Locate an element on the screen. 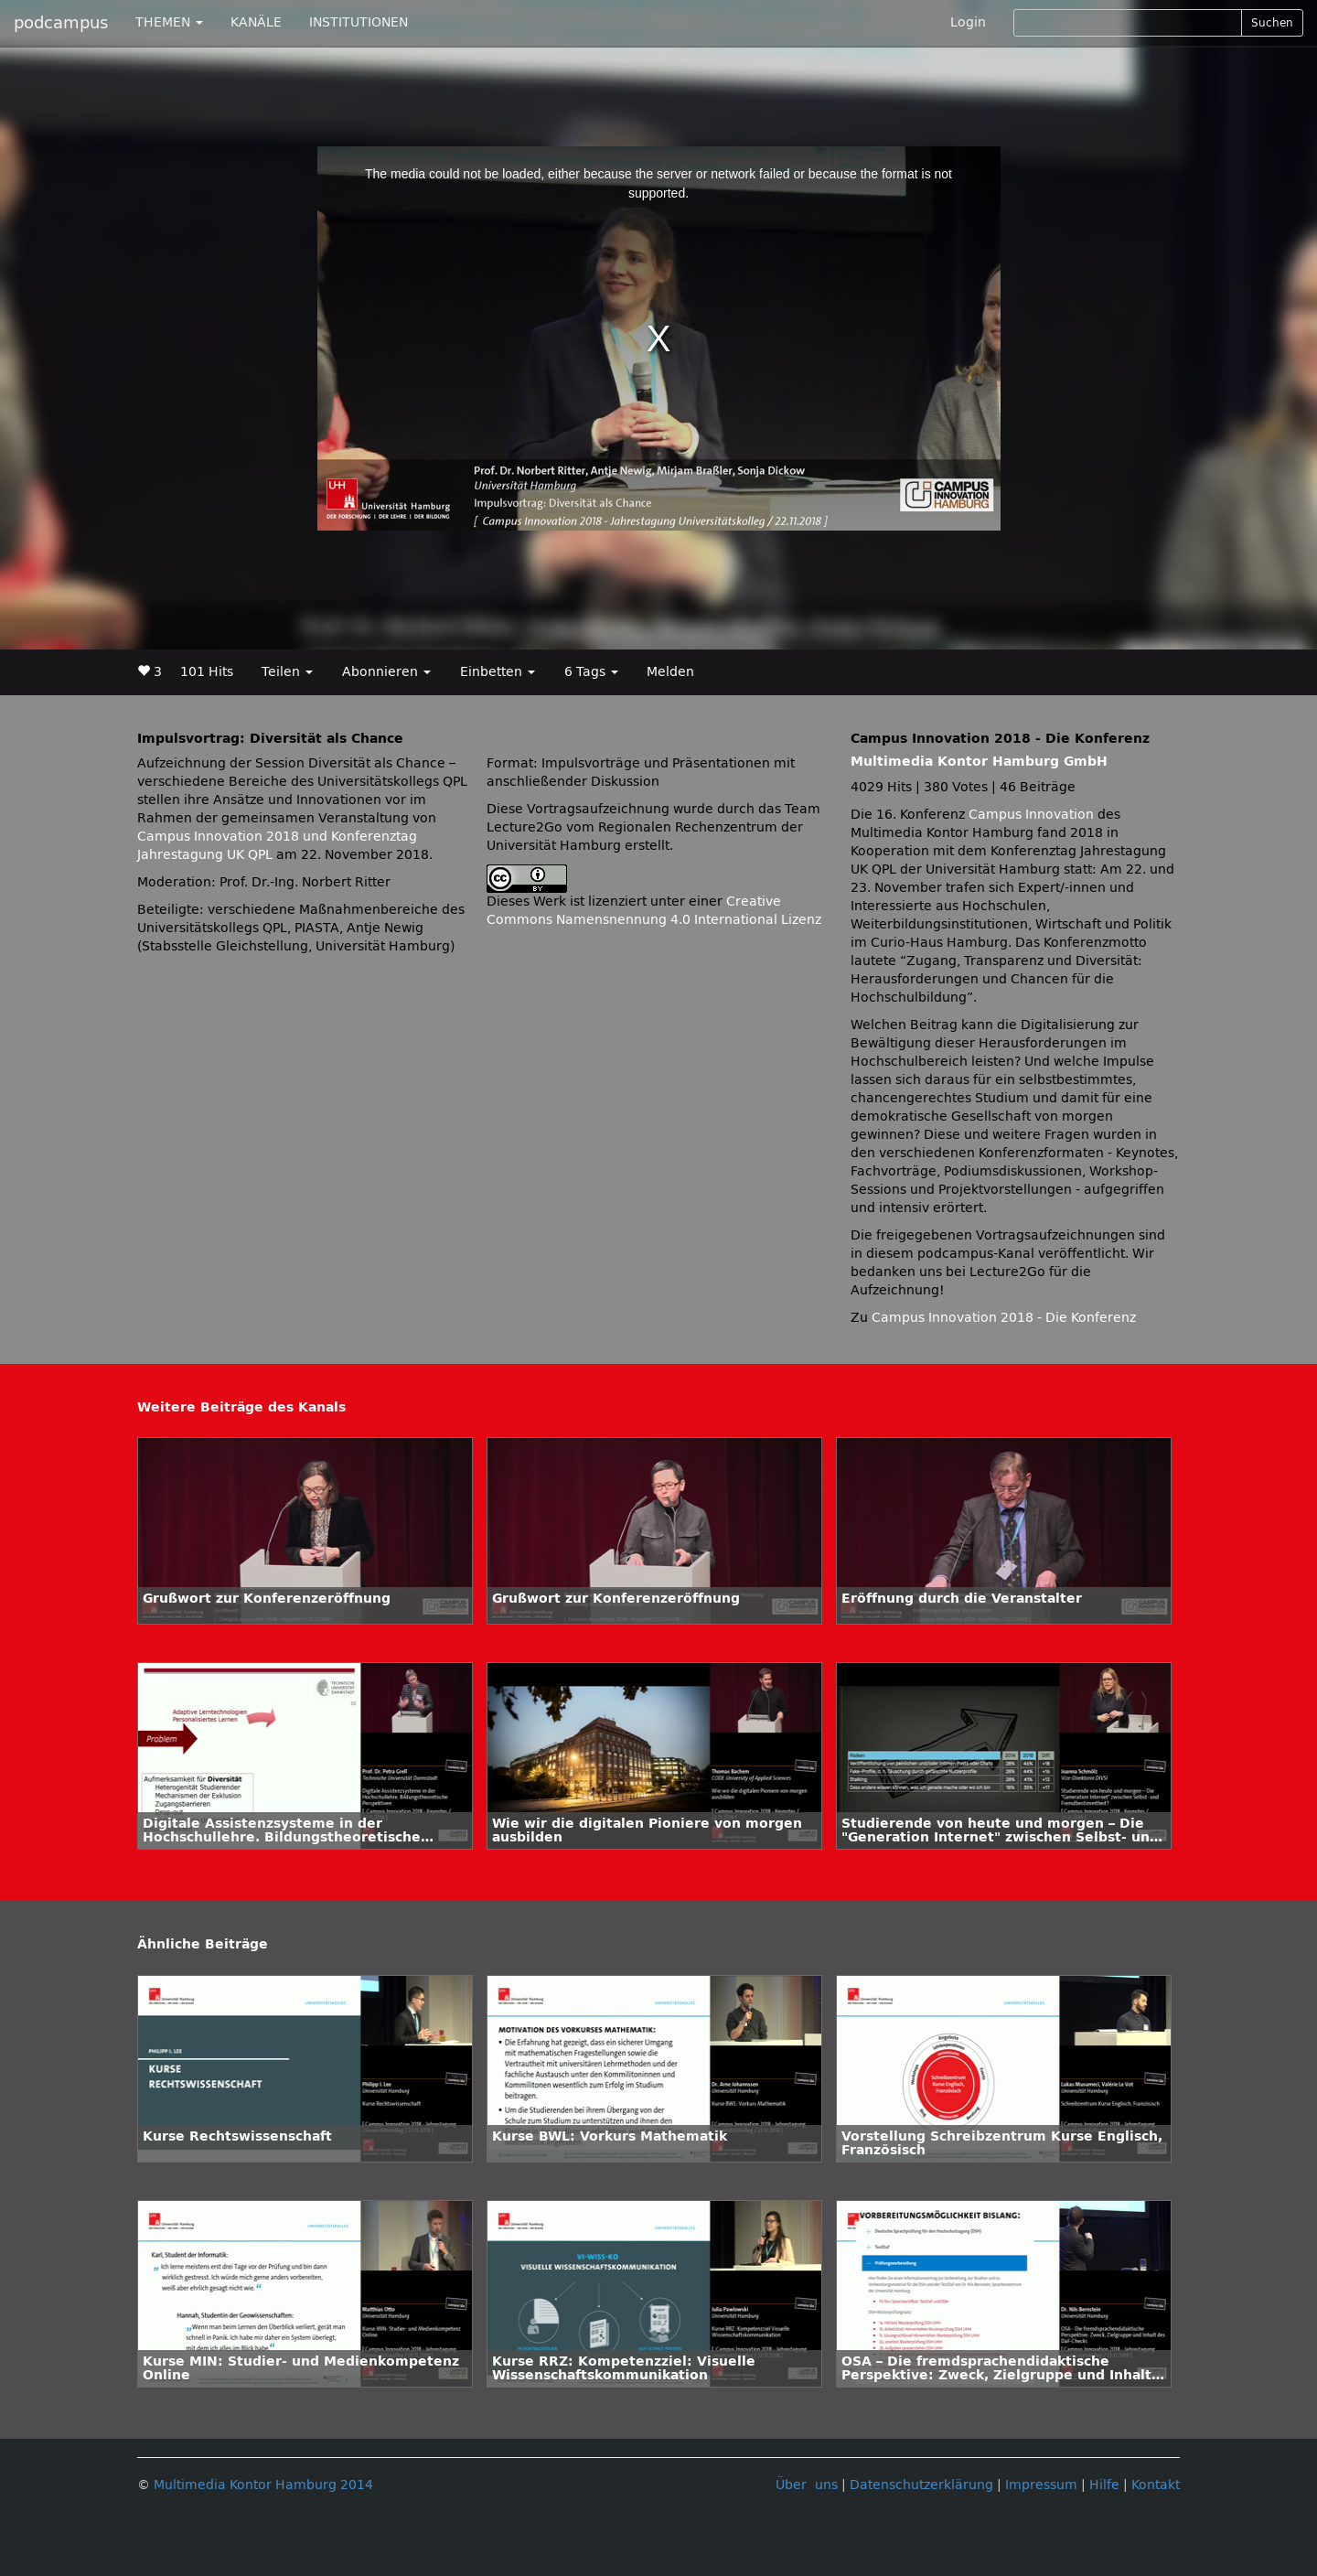 This screenshot has width=1317, height=2576. Melden is located at coordinates (670, 672).